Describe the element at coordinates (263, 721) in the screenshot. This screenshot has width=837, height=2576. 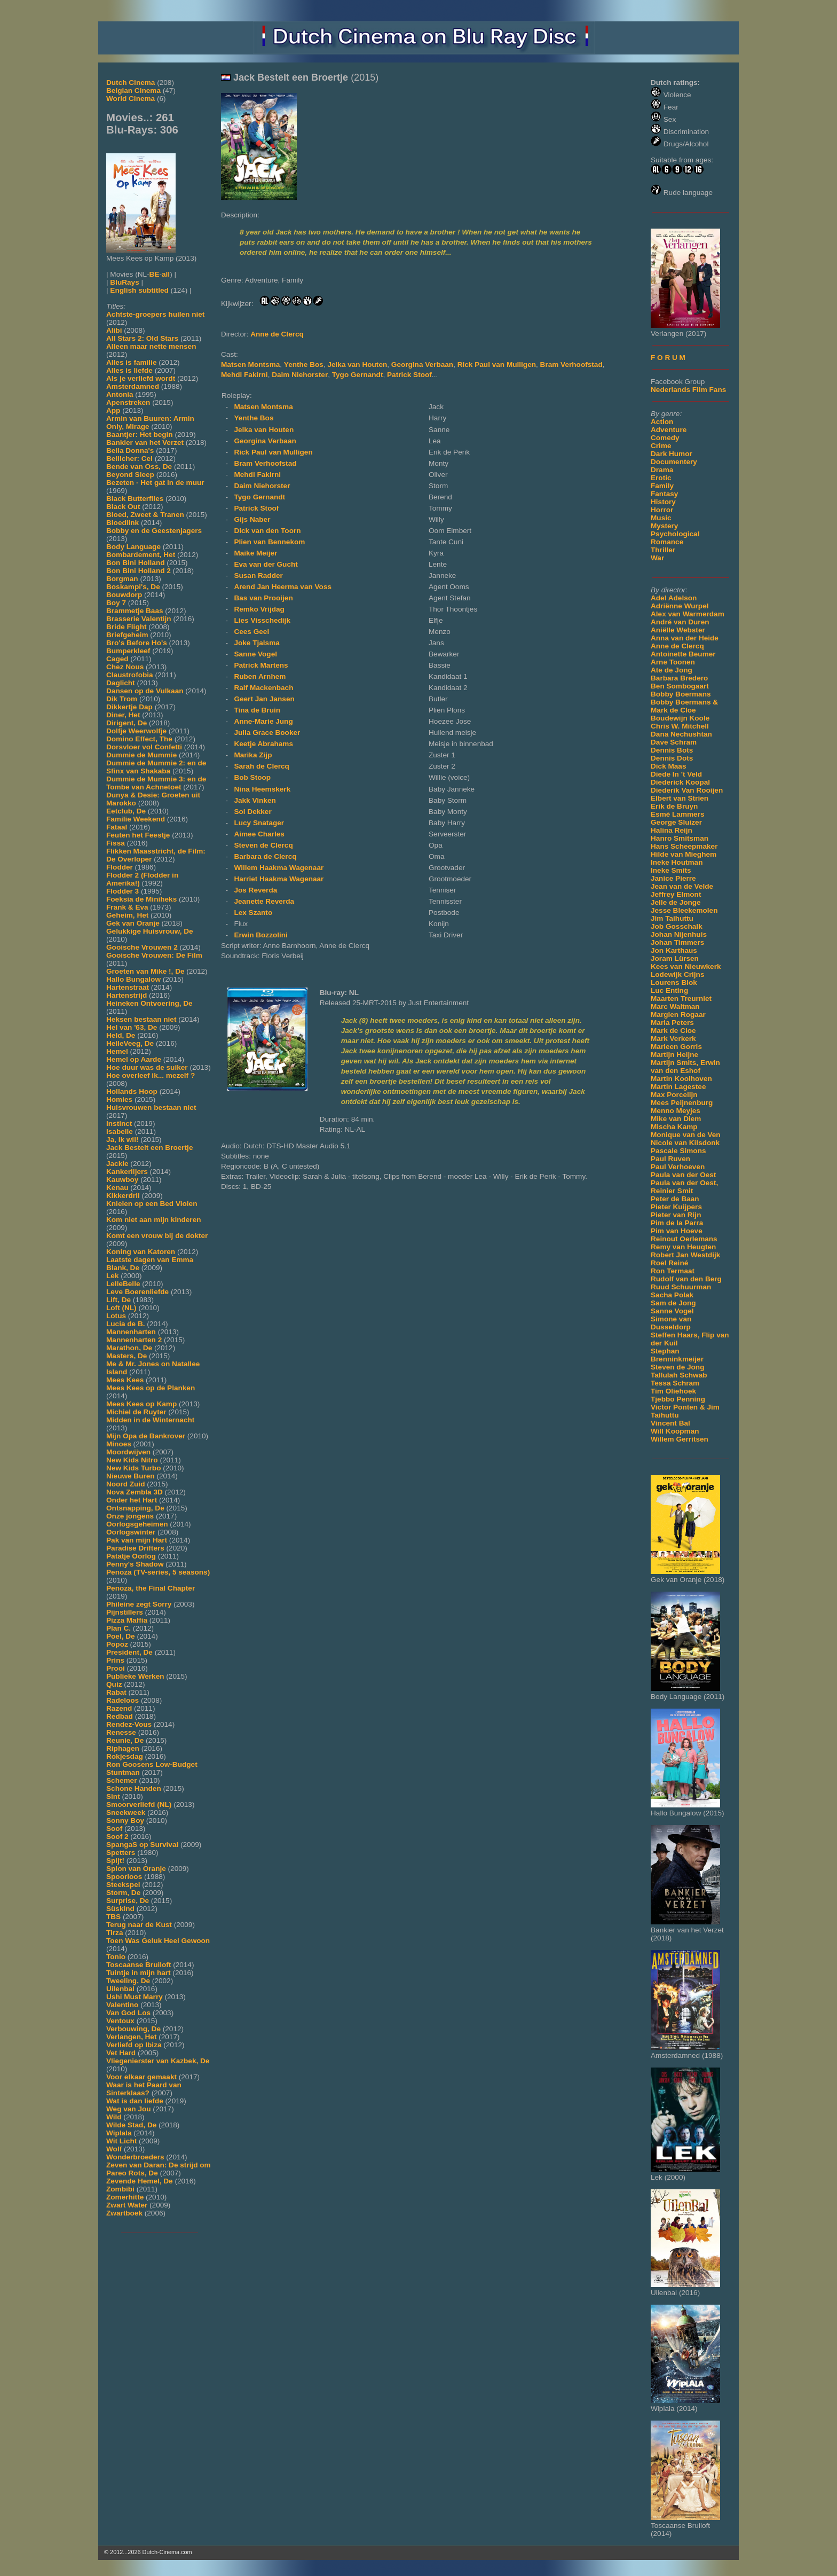
I see `Anne-Marie Jung` at that location.